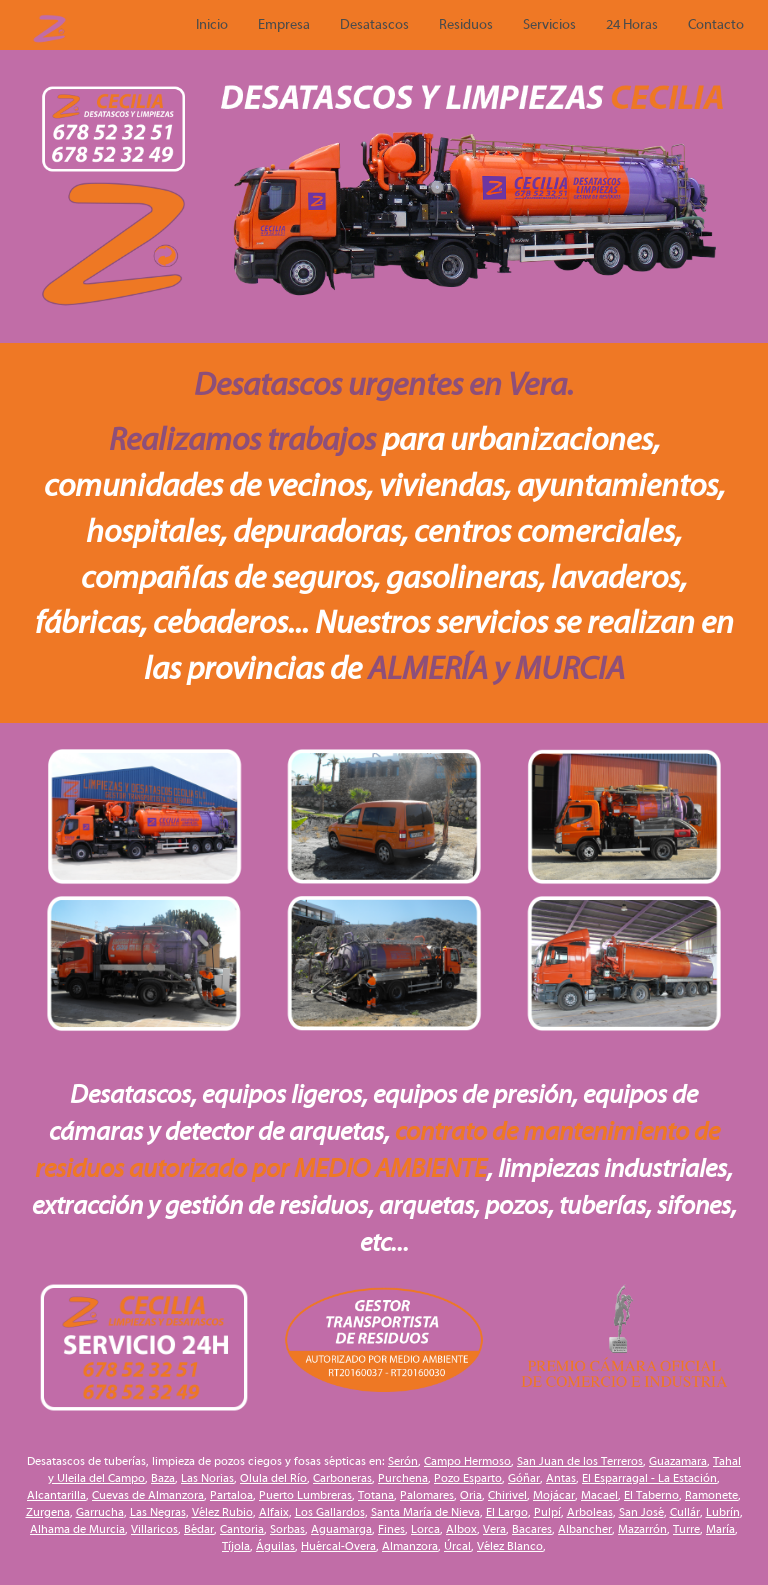 This screenshot has width=768, height=1585. What do you see at coordinates (524, 1478) in the screenshot?
I see `Góñar` at bounding box center [524, 1478].